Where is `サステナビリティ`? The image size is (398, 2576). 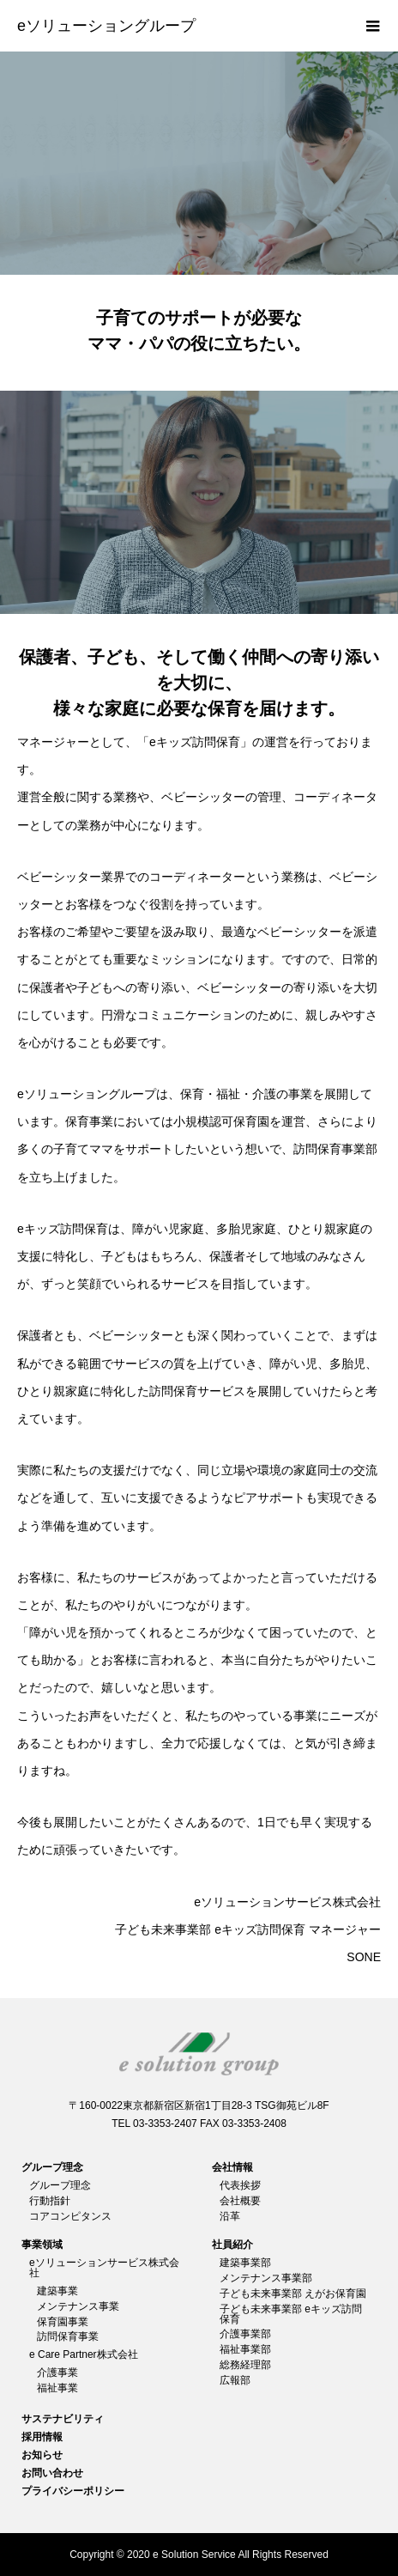 サステナビリティ is located at coordinates (62, 2419).